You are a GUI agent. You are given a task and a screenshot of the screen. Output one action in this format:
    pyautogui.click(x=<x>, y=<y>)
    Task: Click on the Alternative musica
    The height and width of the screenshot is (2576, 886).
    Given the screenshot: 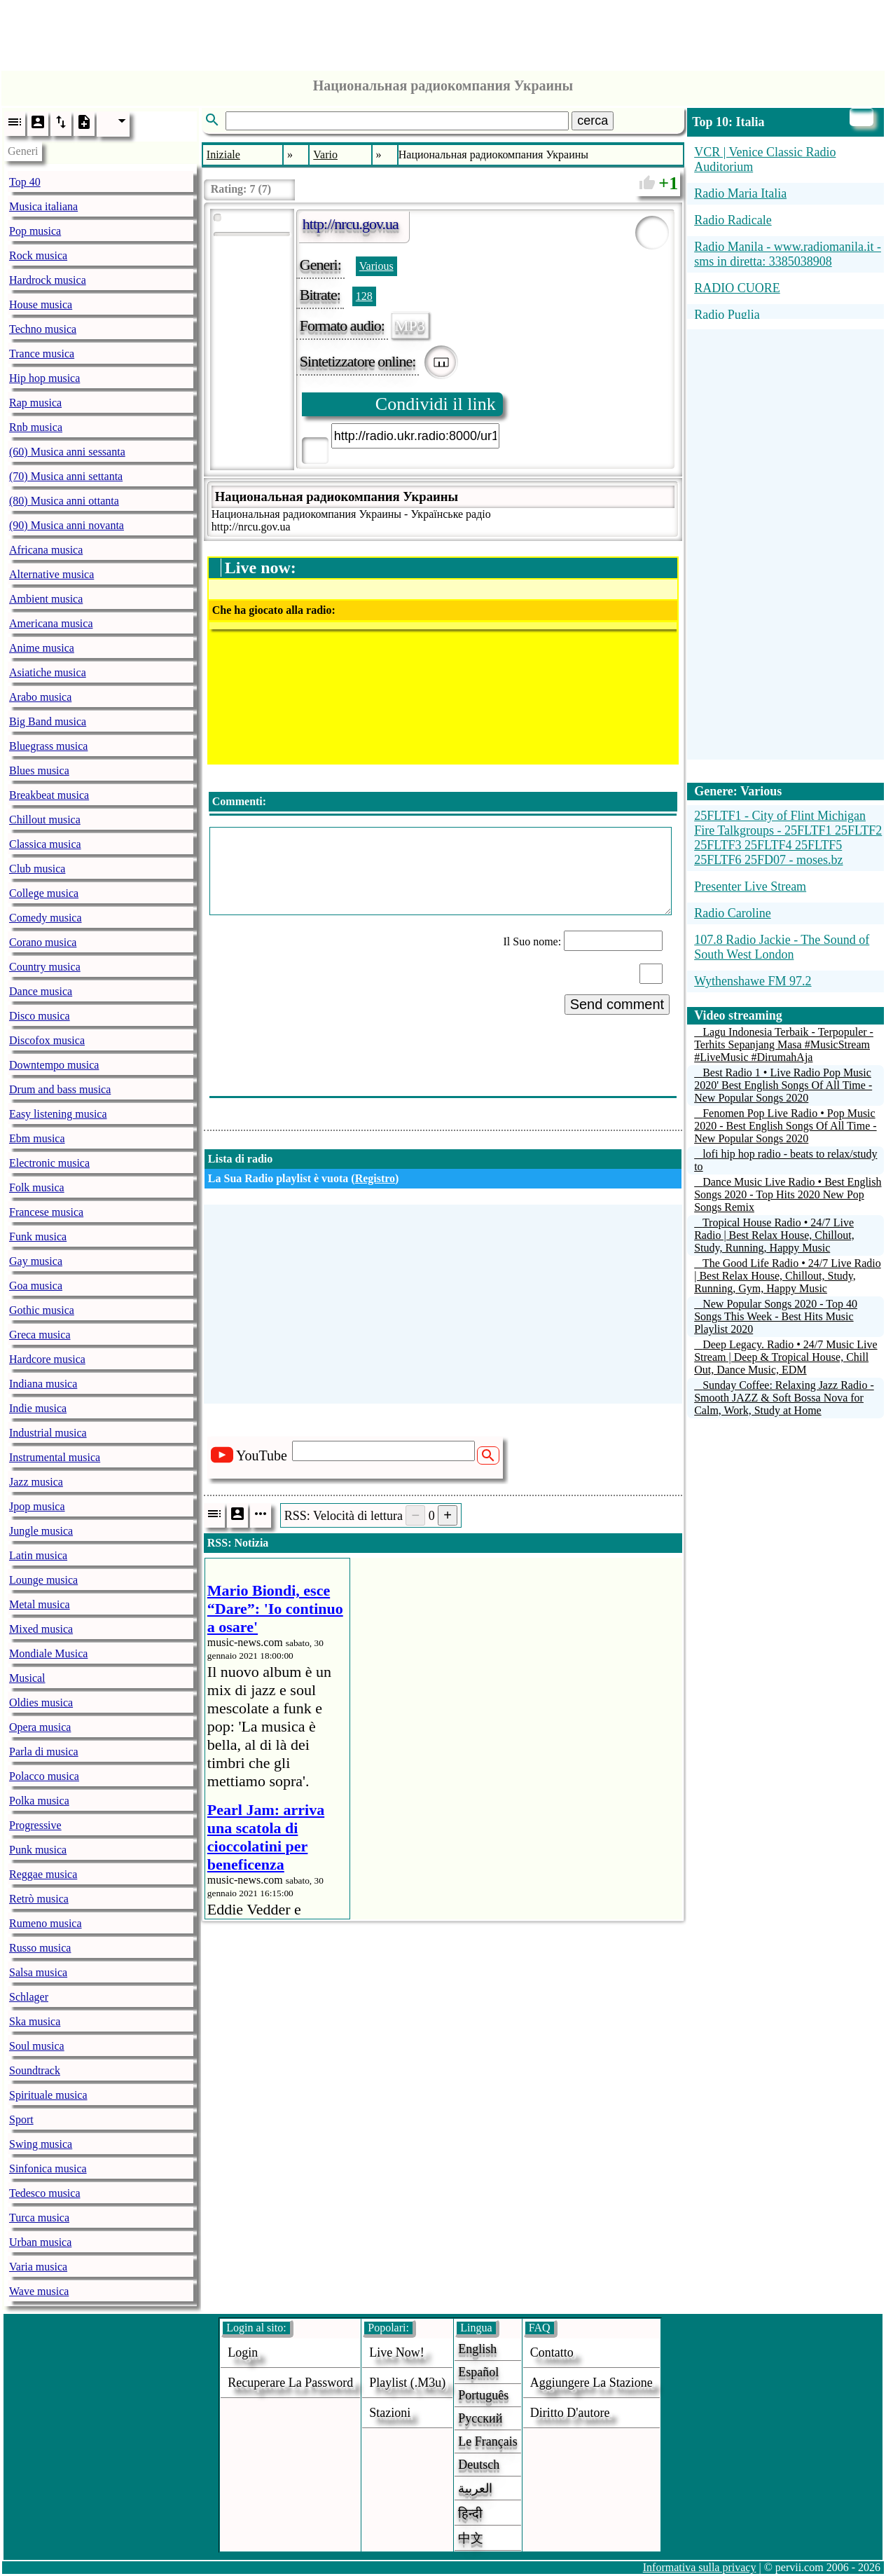 What is the action you would take?
    pyautogui.click(x=51, y=574)
    